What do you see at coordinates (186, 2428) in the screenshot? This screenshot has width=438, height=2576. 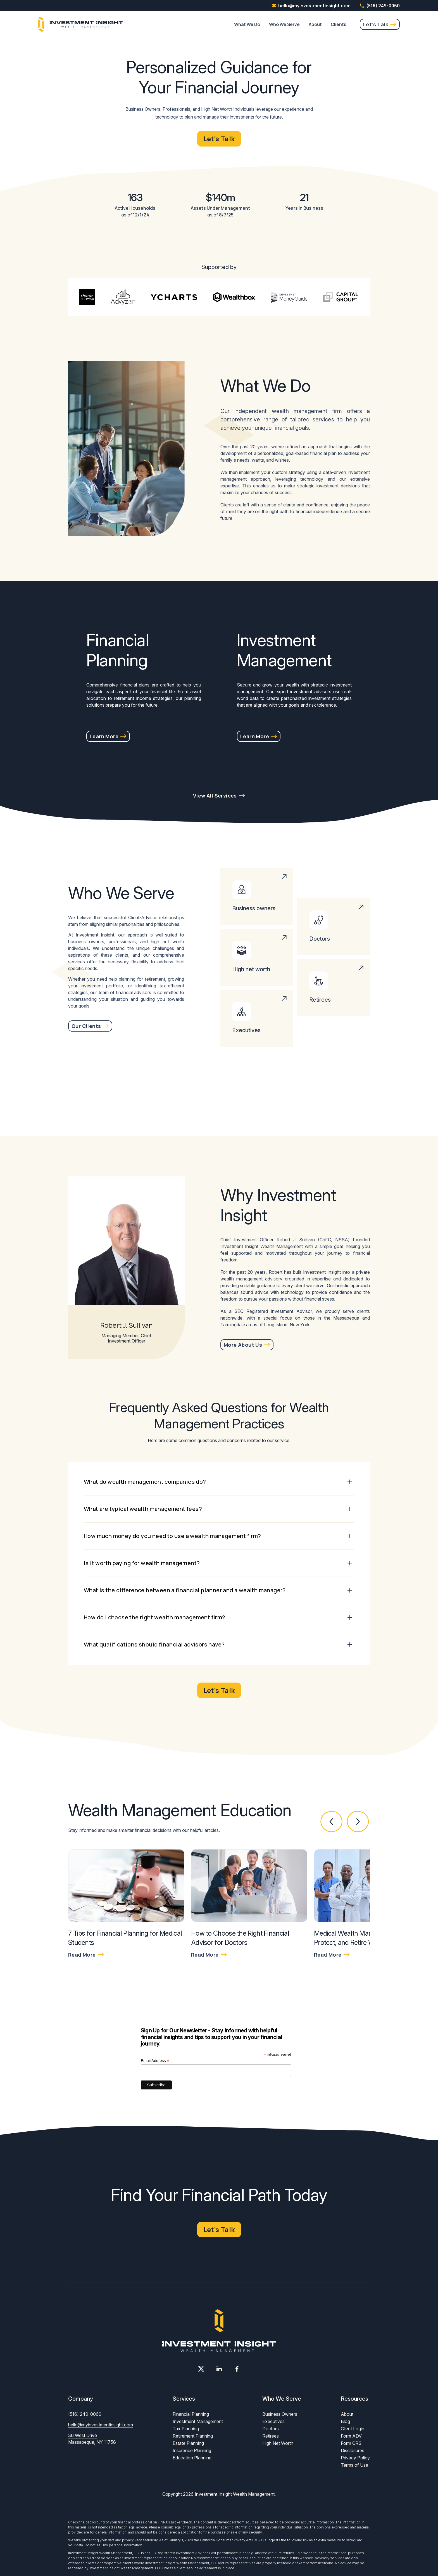 I see `Tax Planning` at bounding box center [186, 2428].